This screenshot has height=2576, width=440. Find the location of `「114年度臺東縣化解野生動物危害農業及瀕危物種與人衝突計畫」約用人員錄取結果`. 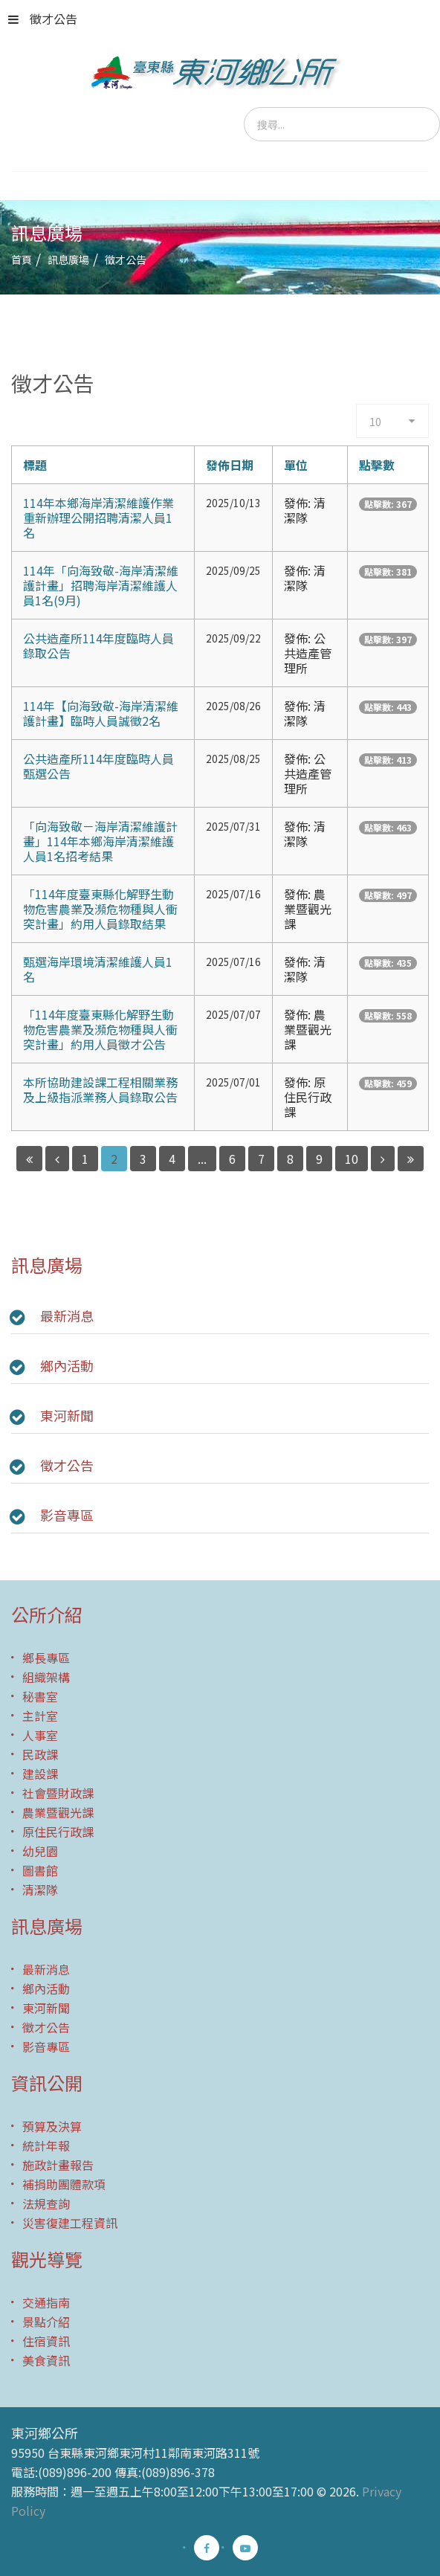

「114年度臺東縣化解野生動物危害農業及瀕危物種與人衝突計畫」約用人員錄取結果 is located at coordinates (100, 909).